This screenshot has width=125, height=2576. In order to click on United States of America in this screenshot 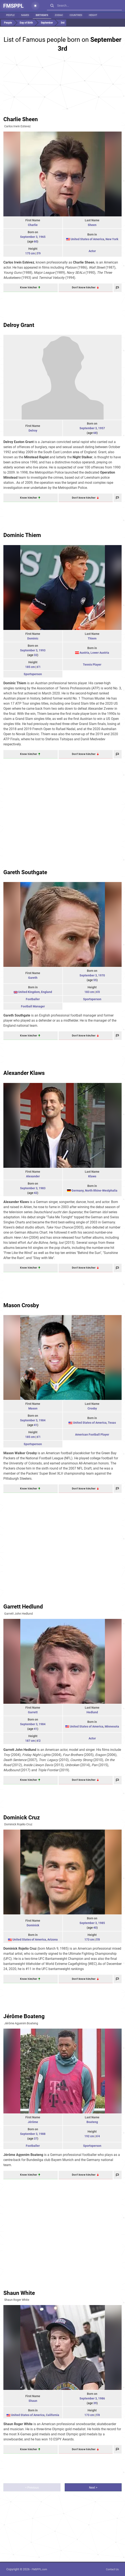, I will do `click(87, 239)`.